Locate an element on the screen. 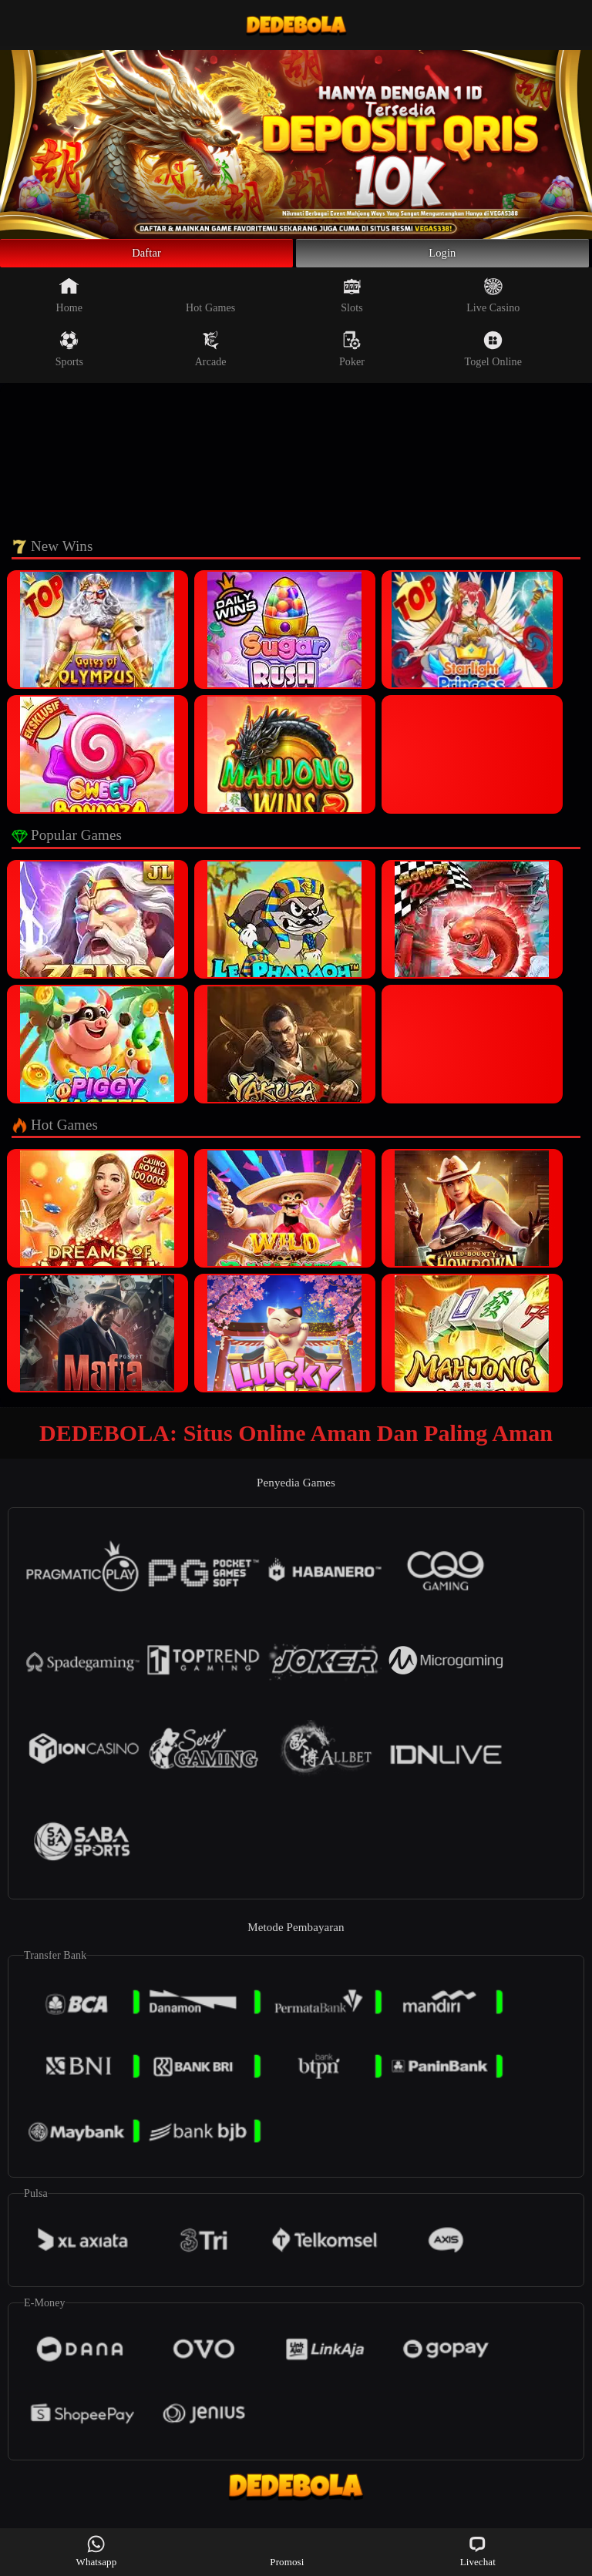 This screenshot has height=2576, width=592. Togel Online is located at coordinates (493, 356).